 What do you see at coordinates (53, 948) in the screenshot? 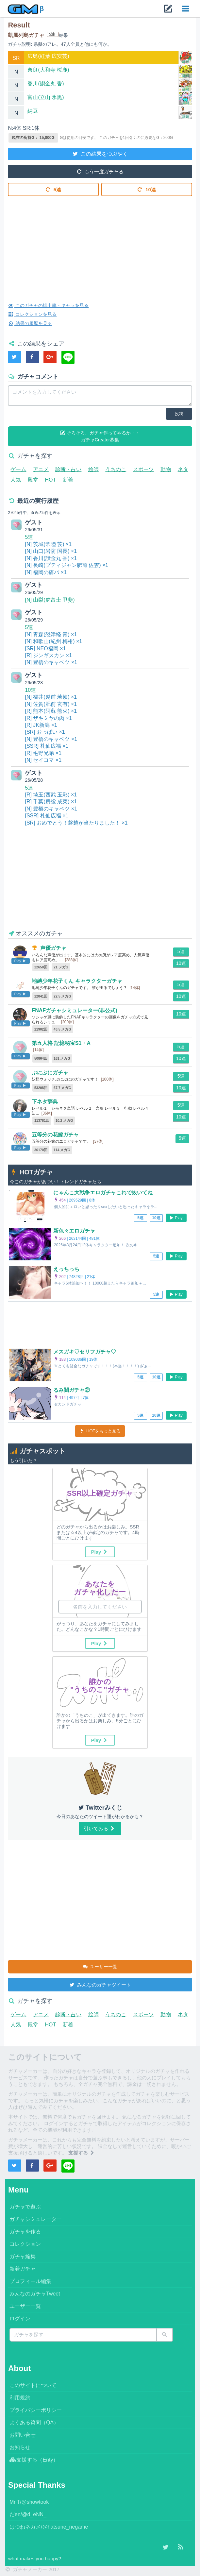
I see `声優ガチャ` at bounding box center [53, 948].